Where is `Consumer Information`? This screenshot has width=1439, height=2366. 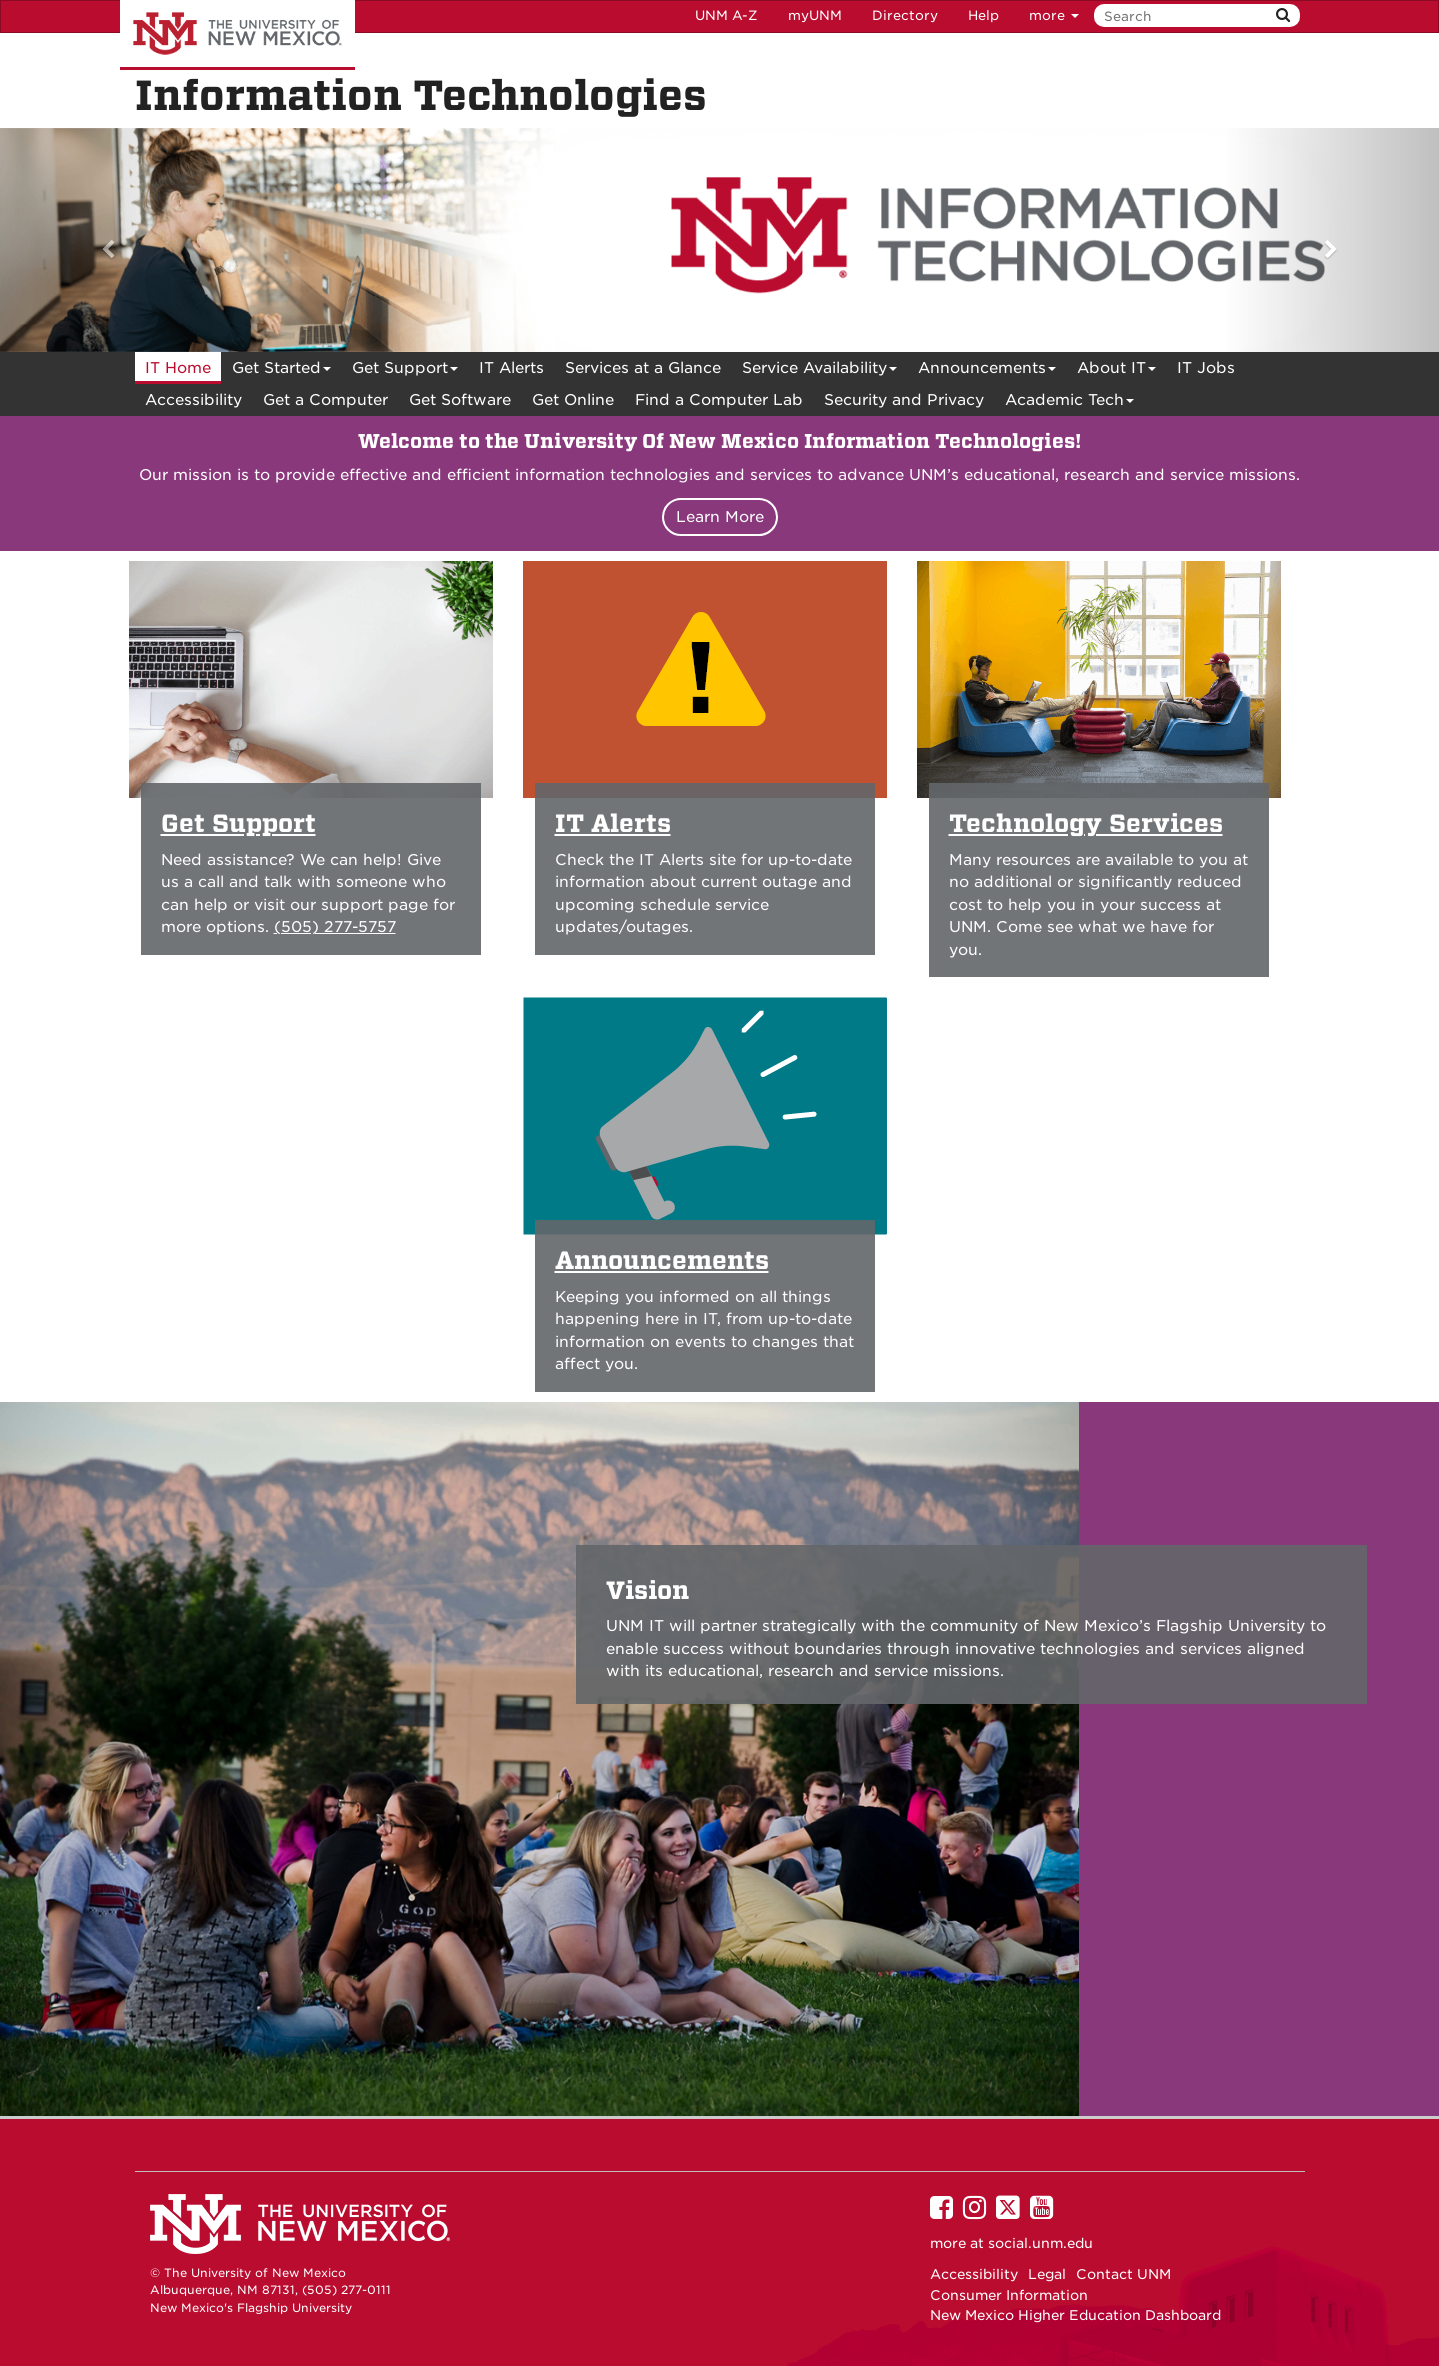 Consumer Information is located at coordinates (1009, 2295).